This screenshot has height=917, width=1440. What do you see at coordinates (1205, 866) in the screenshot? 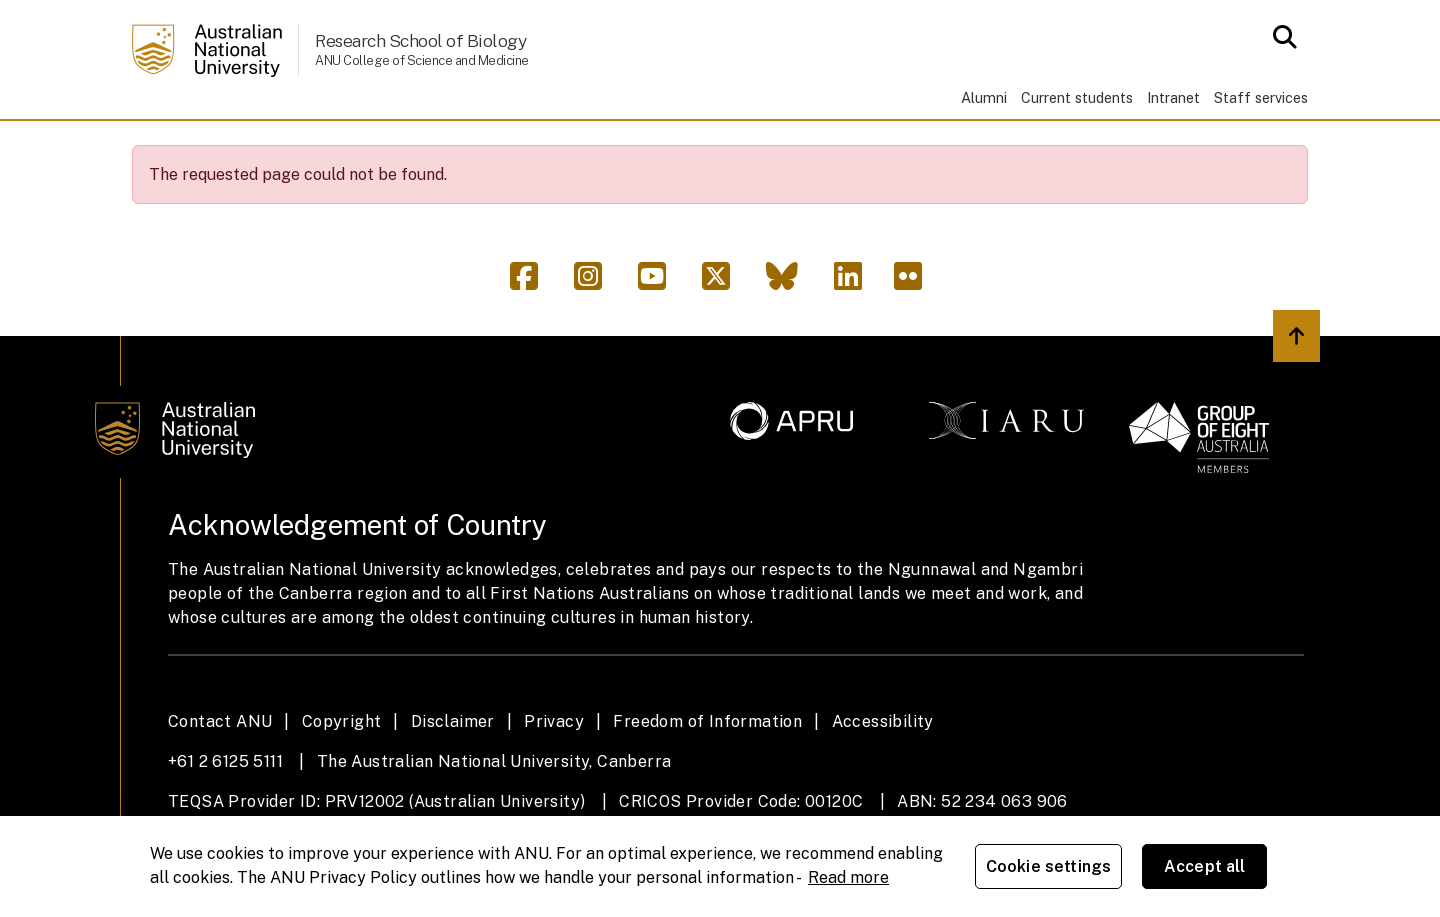
I see `Accept all` at bounding box center [1205, 866].